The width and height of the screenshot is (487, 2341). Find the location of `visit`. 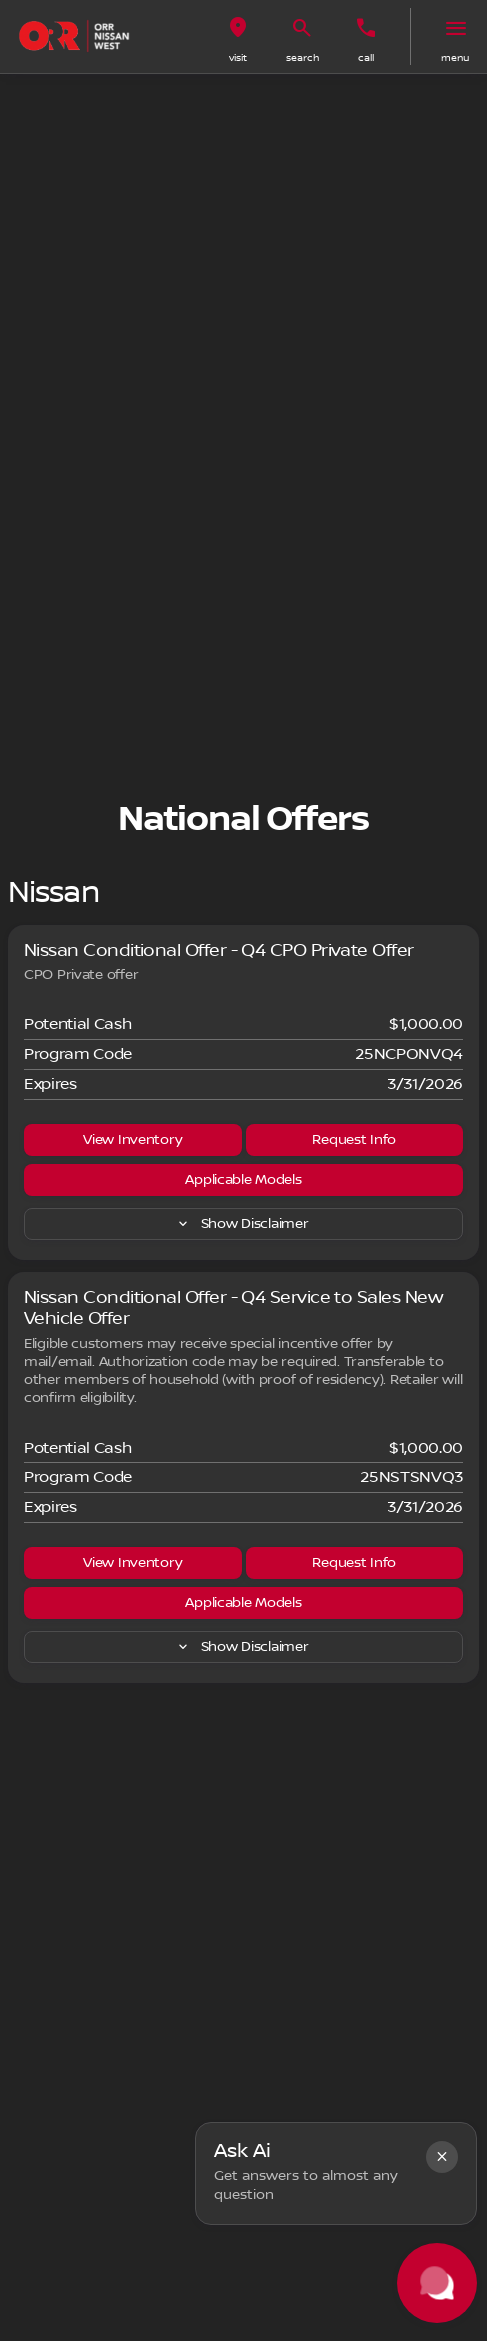

visit is located at coordinates (238, 57).